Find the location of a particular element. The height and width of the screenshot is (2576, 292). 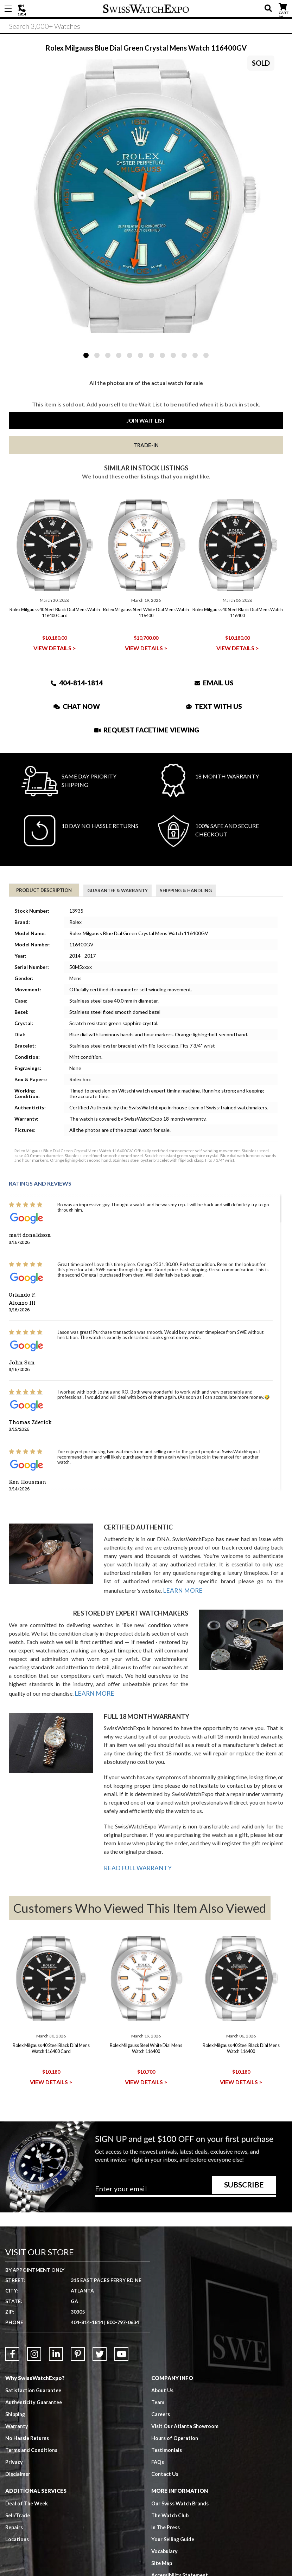

1 [tab] is located at coordinates (86, 355).